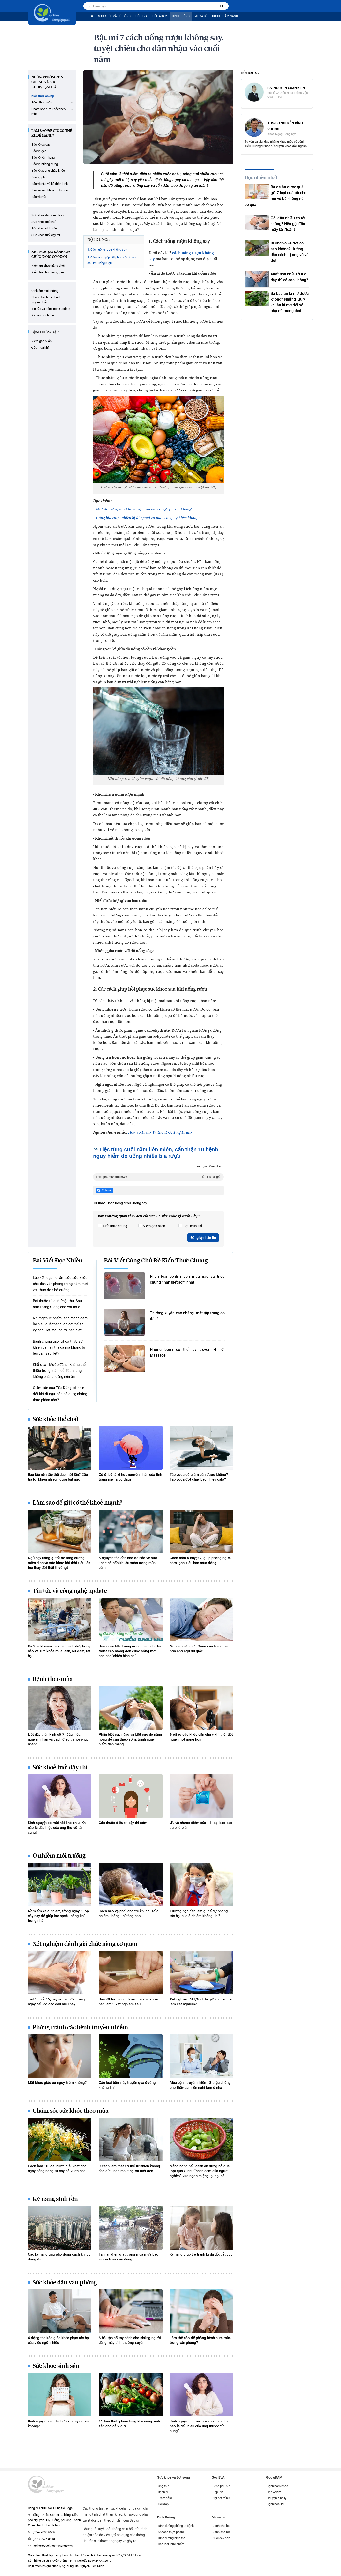  Describe the element at coordinates (129, 2168) in the screenshot. I see `9 cách làm mát cơ thể tự nhiên không cần điều hòa mà ít người biết đến` at that location.